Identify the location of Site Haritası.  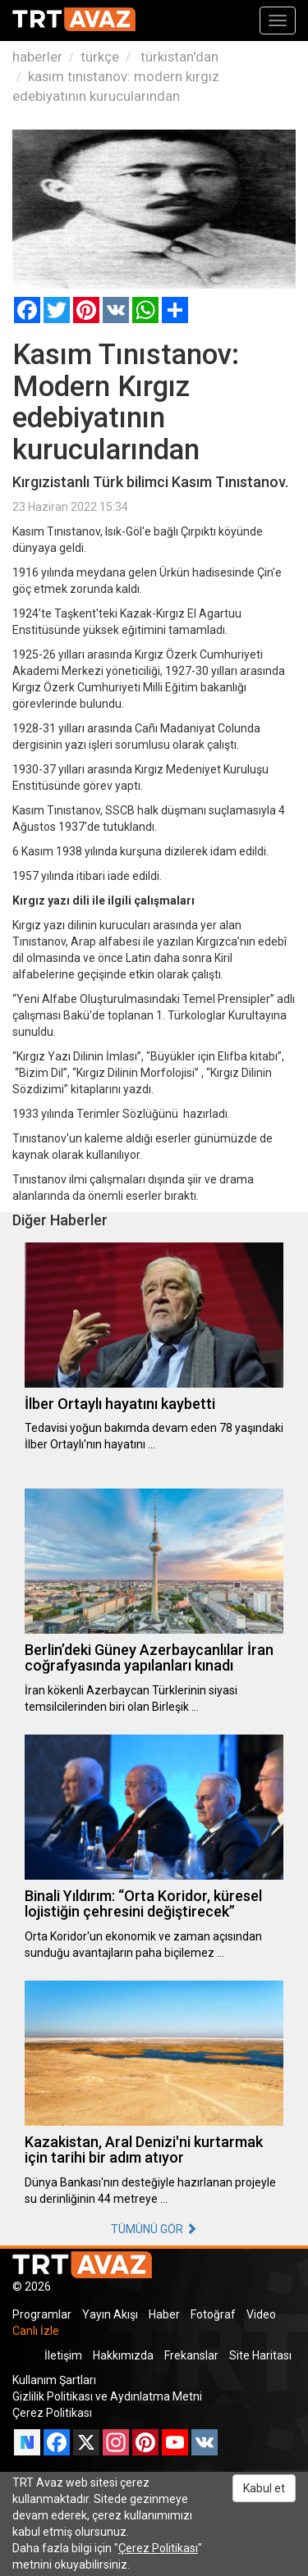
(260, 2355).